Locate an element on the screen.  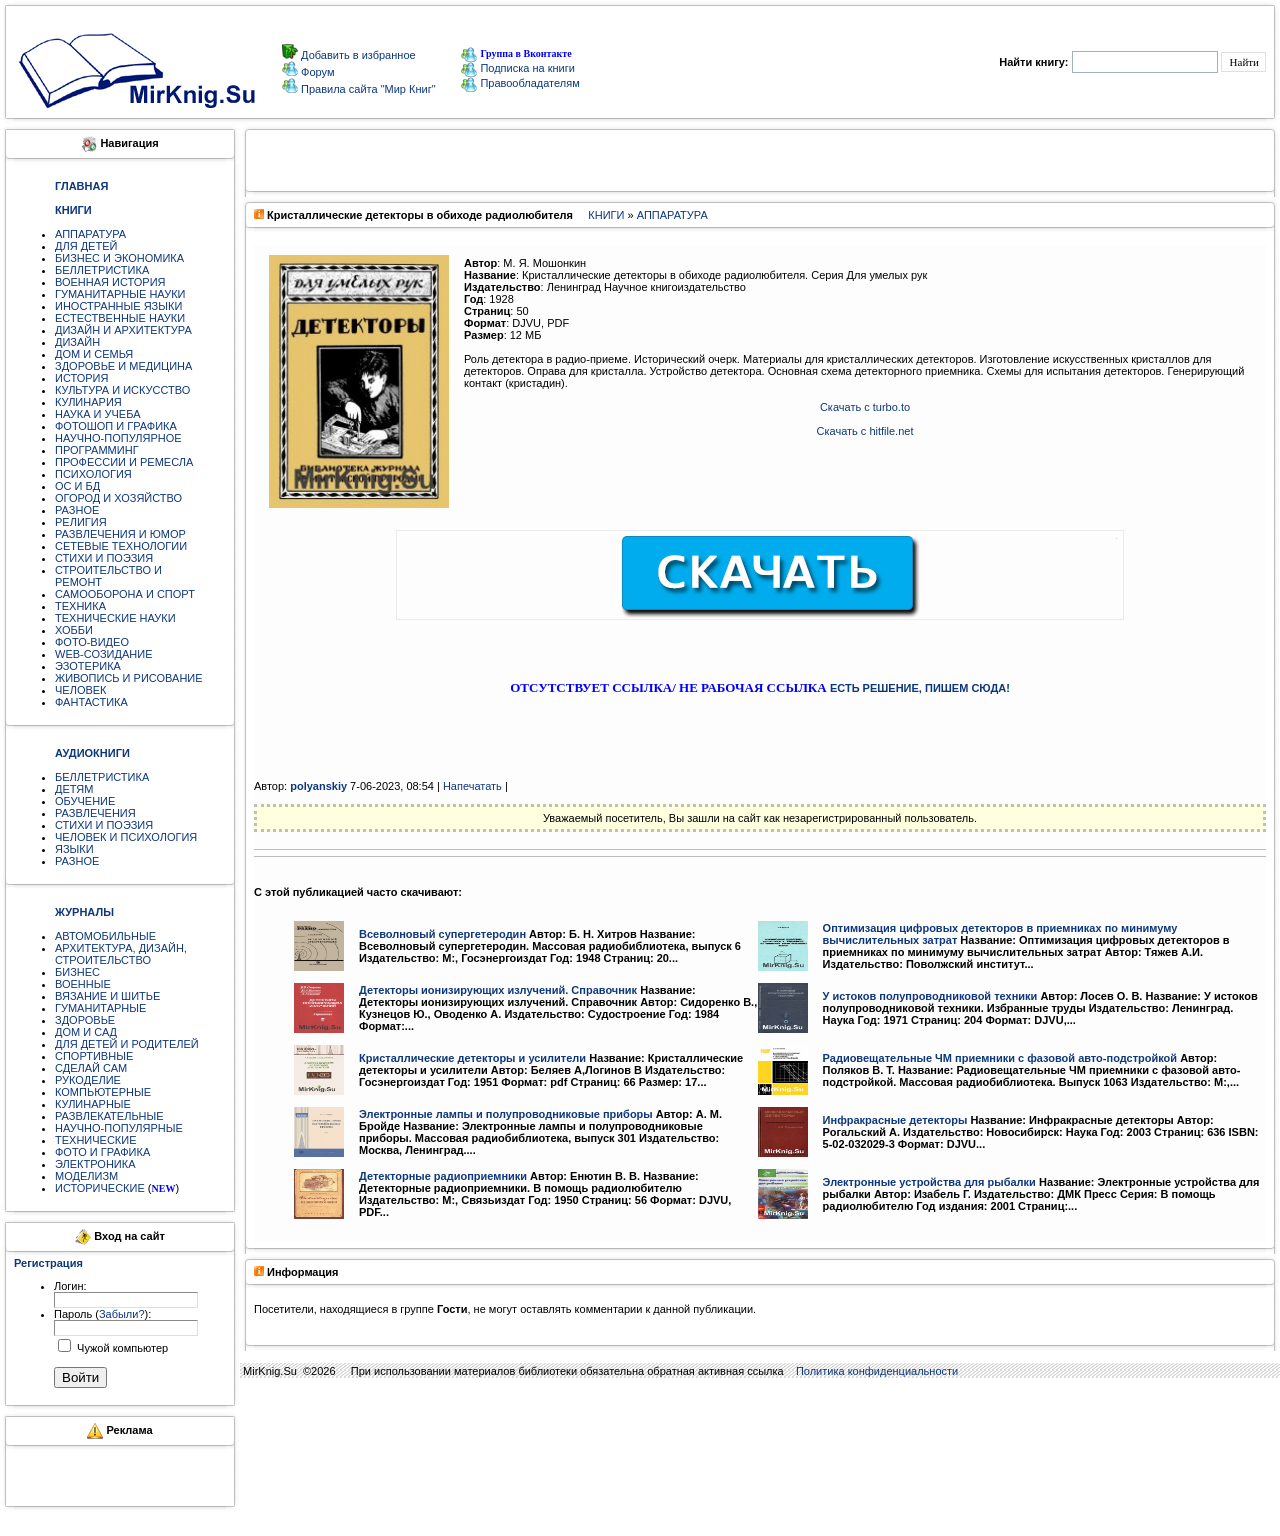
БЕЛЛЕТРИСТИКА is located at coordinates (102, 270).